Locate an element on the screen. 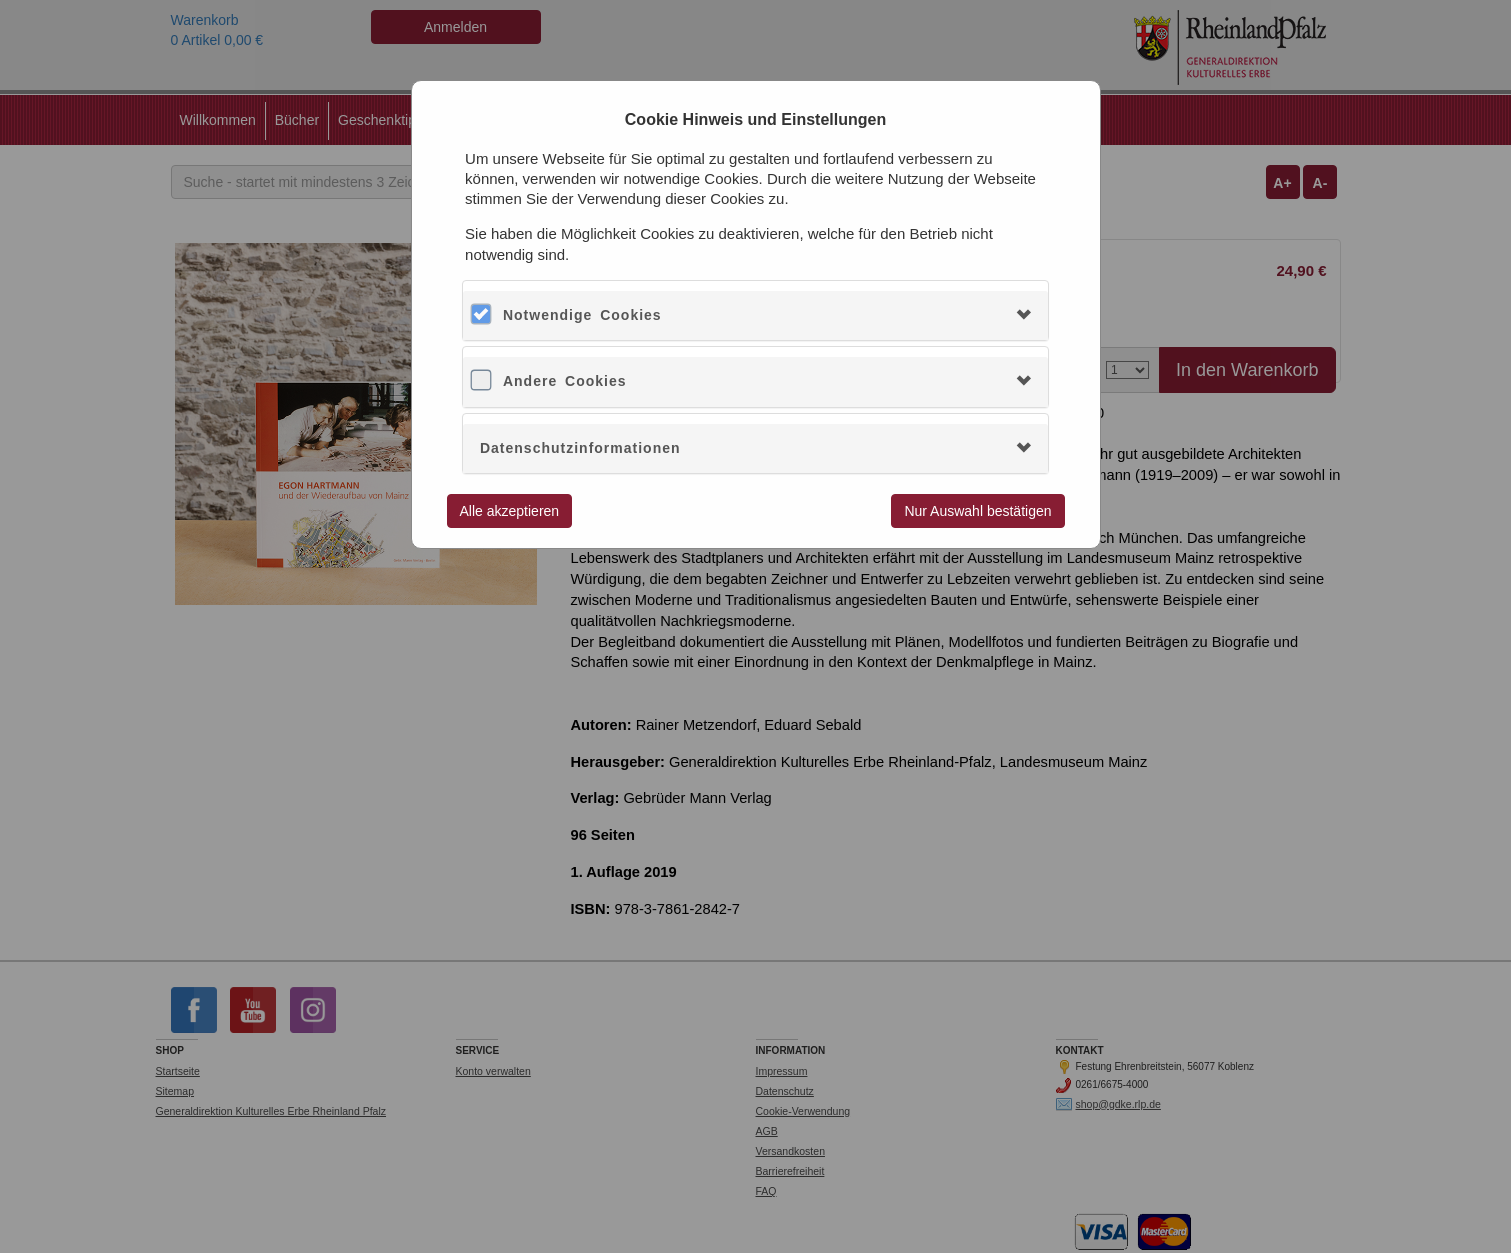 The height and width of the screenshot is (1253, 1511). [tab] is located at coordinates (755, 315).